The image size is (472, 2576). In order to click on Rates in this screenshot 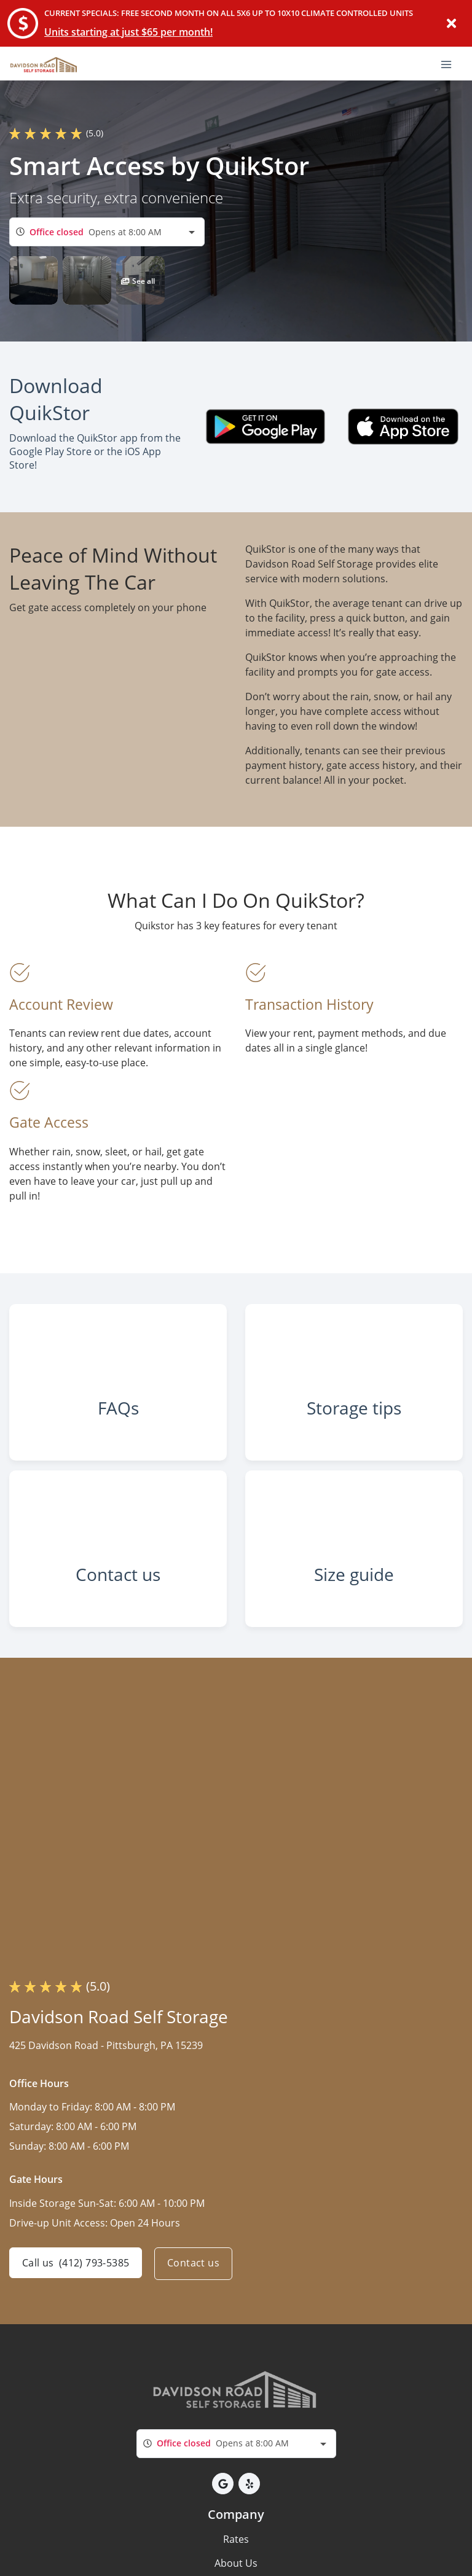, I will do `click(236, 2563)`.